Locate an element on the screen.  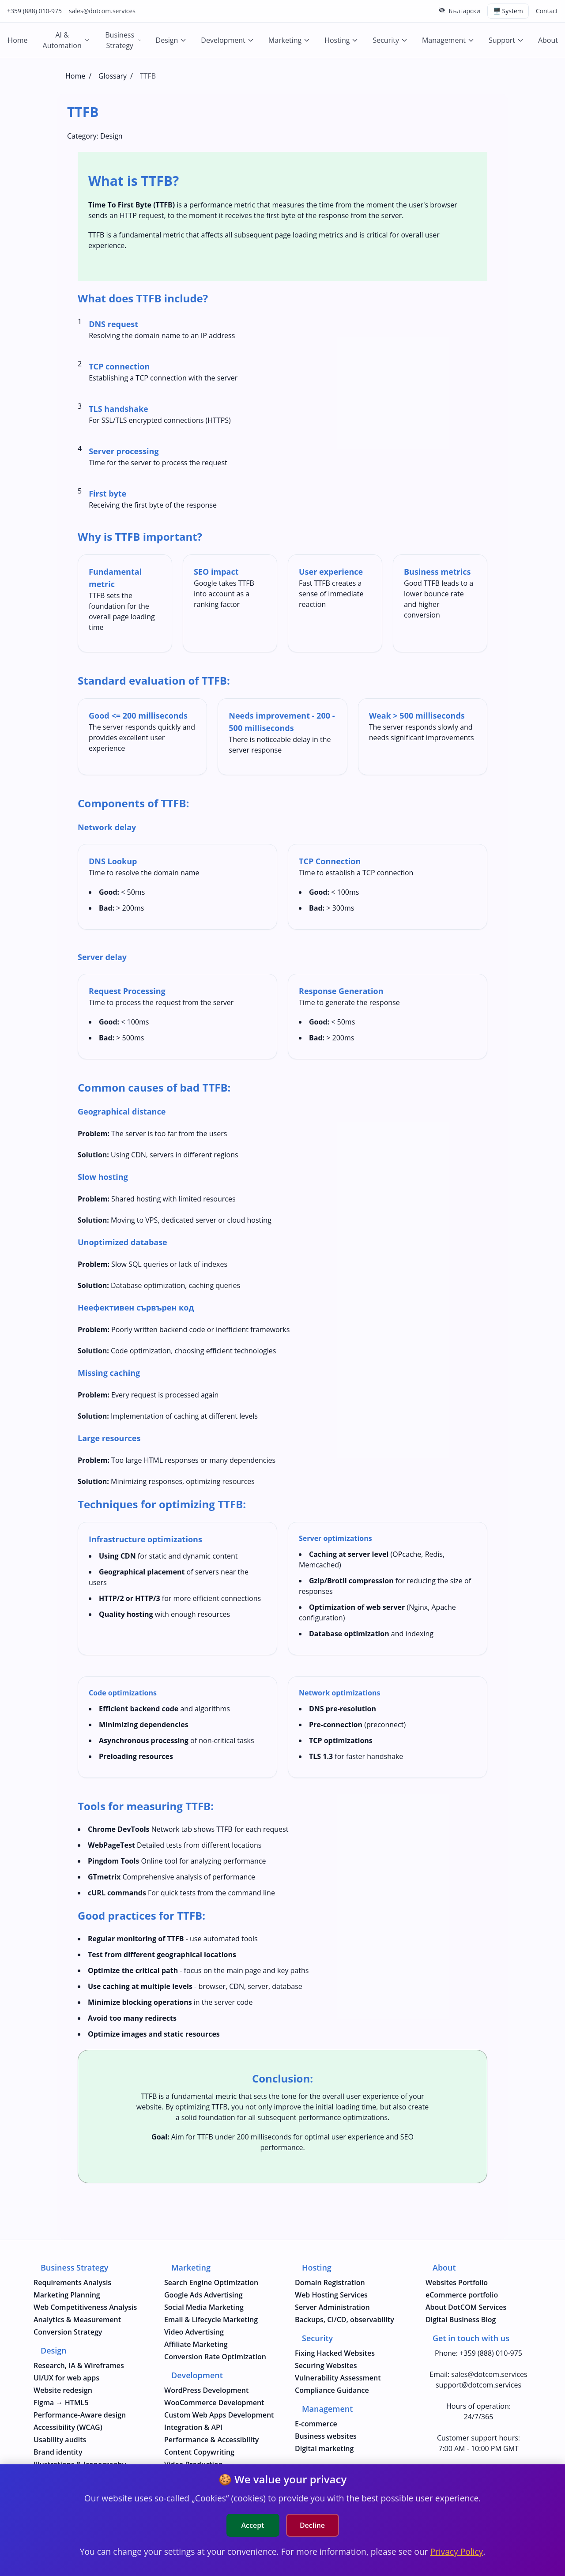
Accessibility (WCAG) is located at coordinates (68, 2427).